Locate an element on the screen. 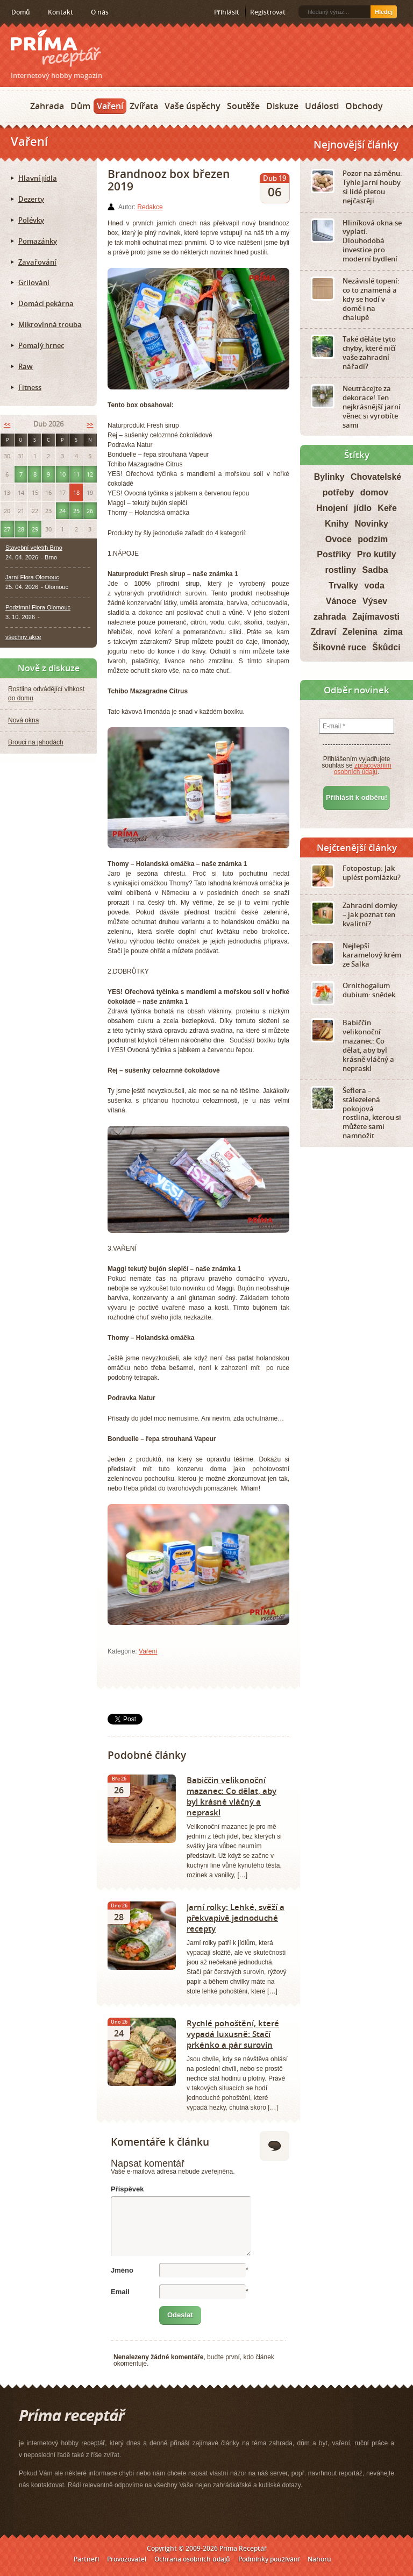  Ochrana osobních údajů is located at coordinates (192, 2559).